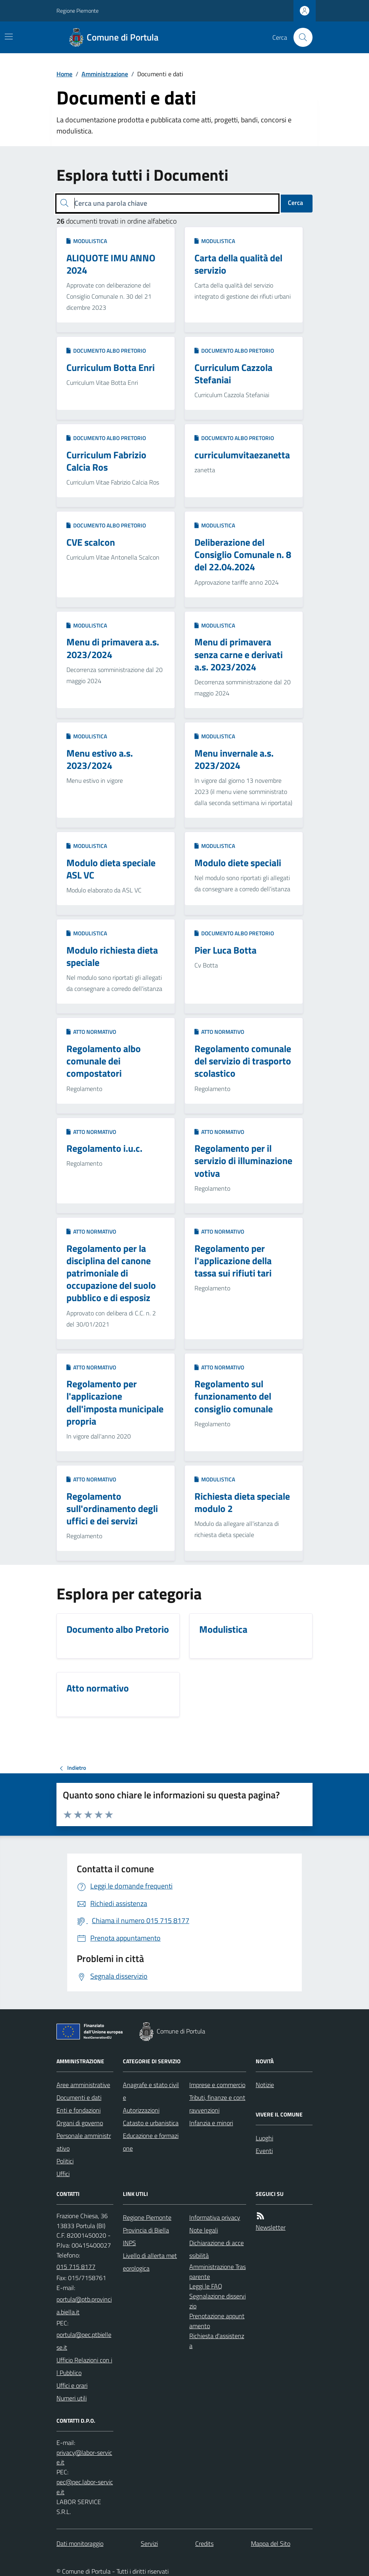 The height and width of the screenshot is (2576, 369). I want to click on Cerca, so click(295, 202).